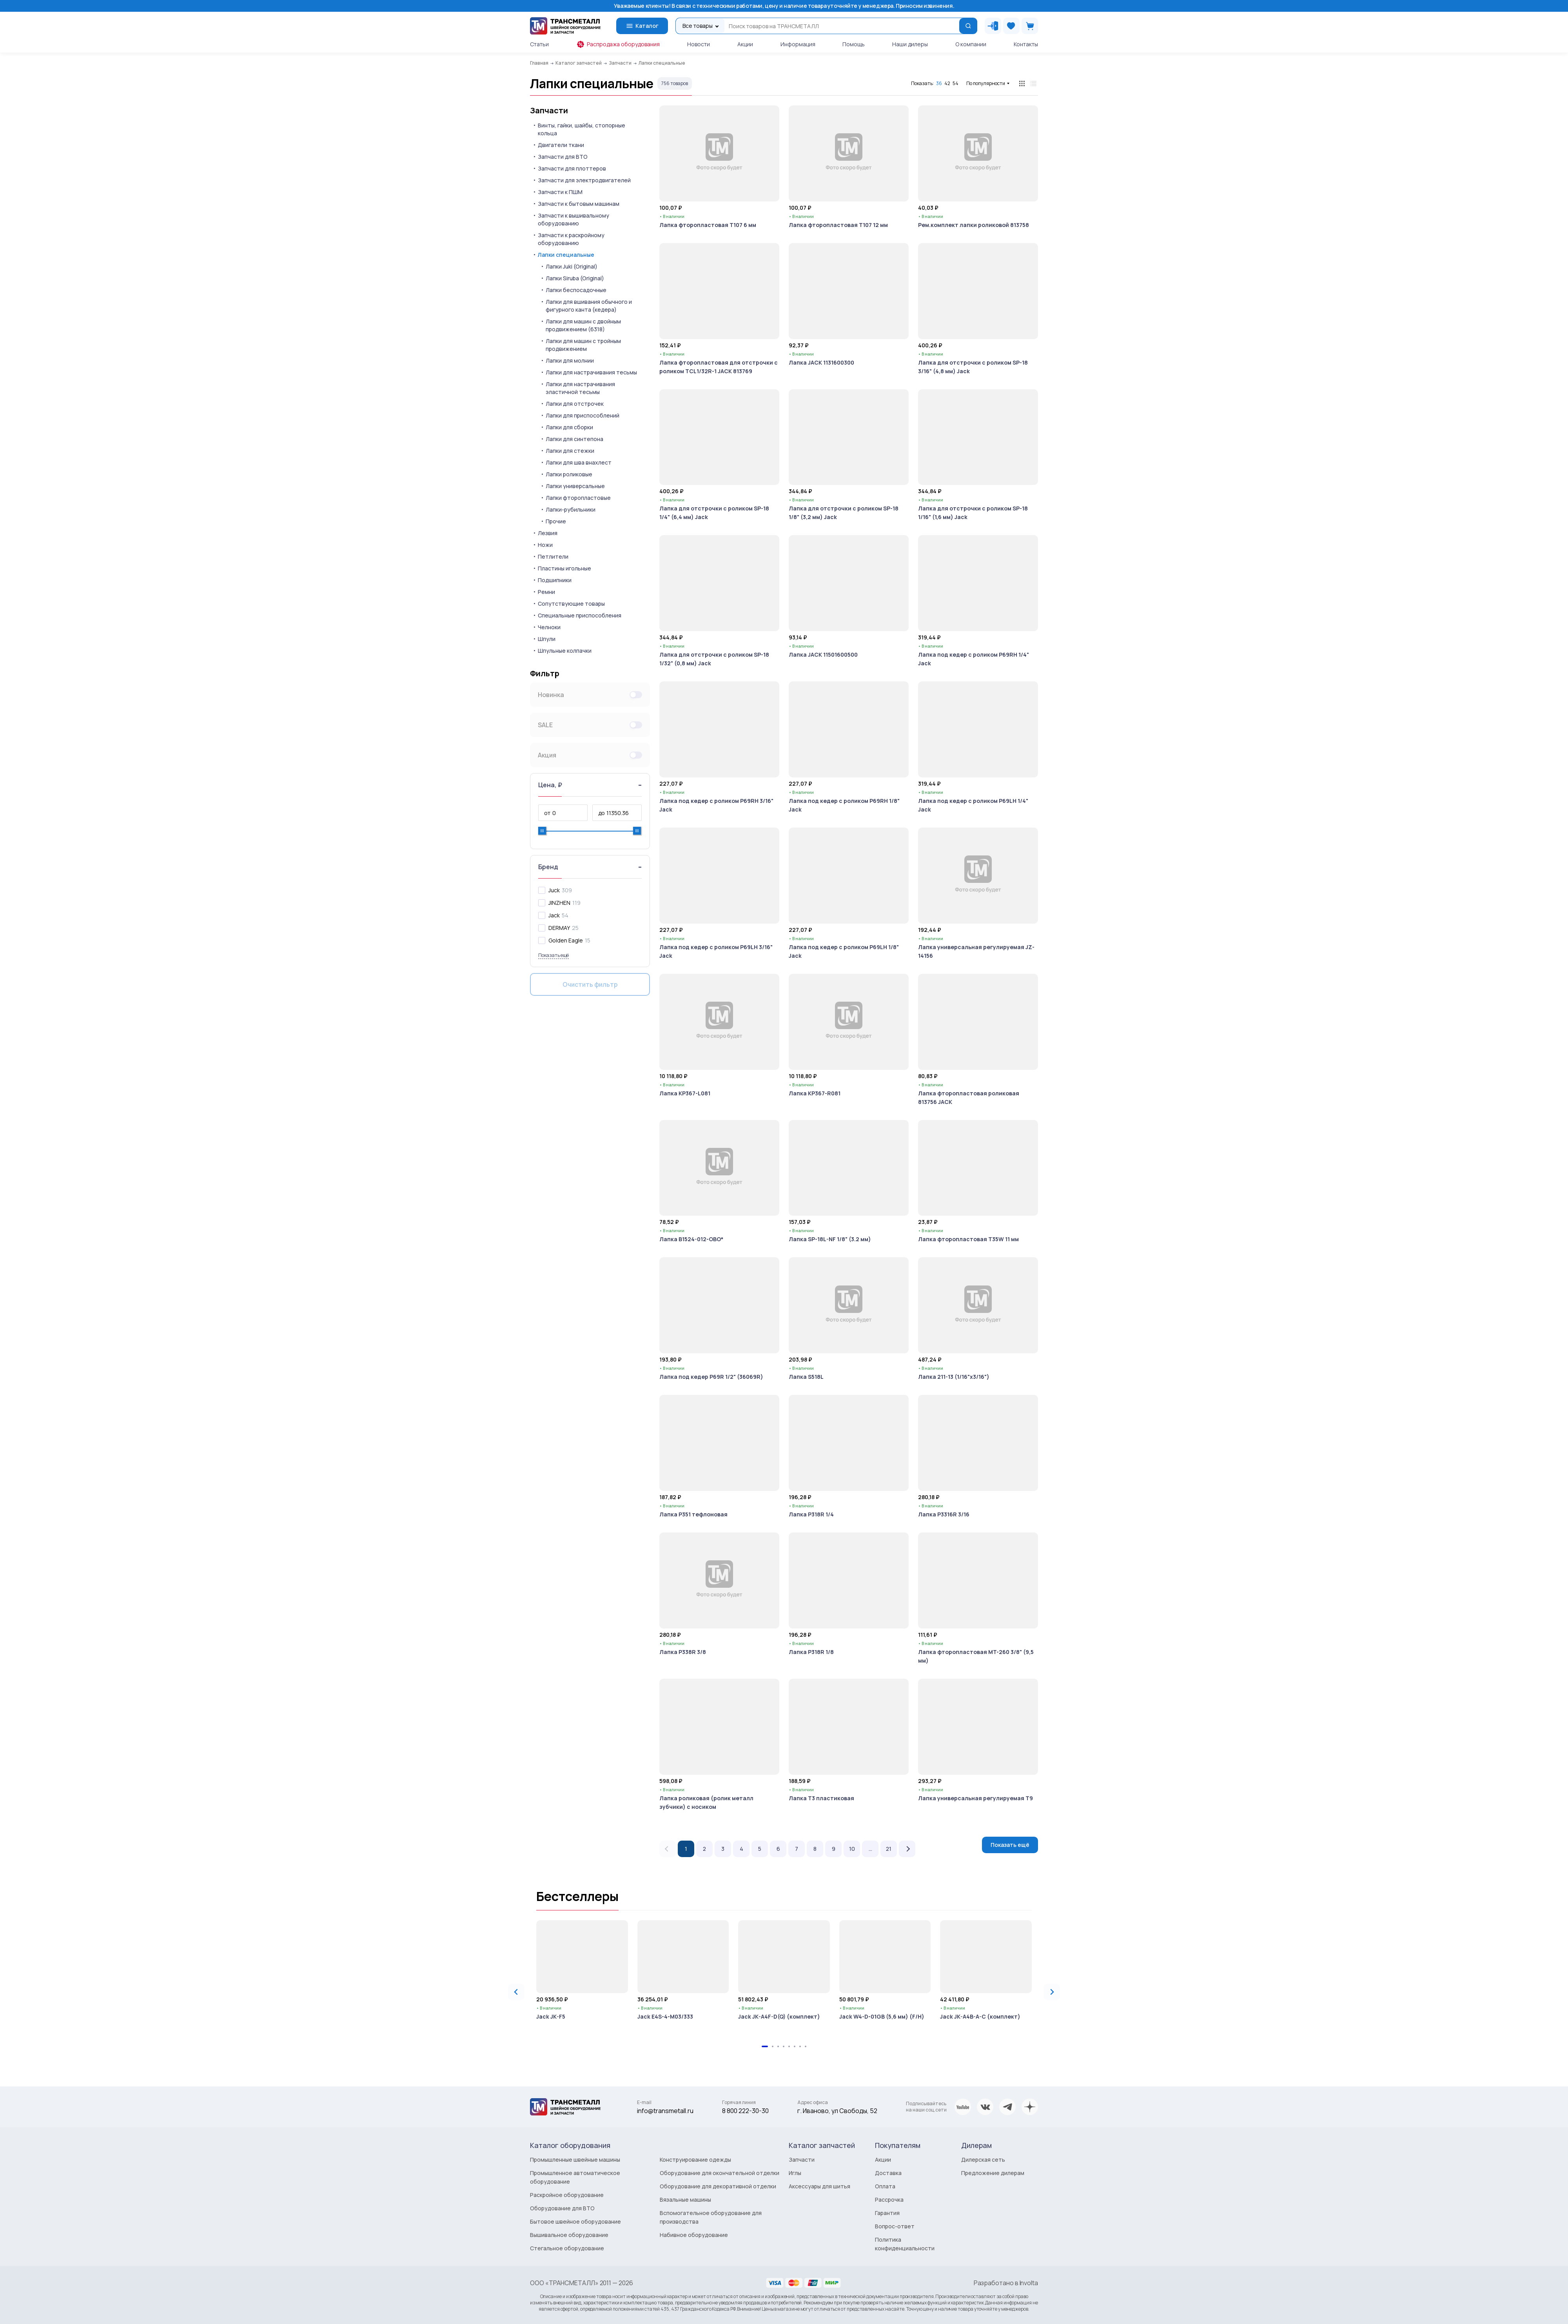  Describe the element at coordinates (572, 168) in the screenshot. I see `Запчасти для плоттеров` at that location.